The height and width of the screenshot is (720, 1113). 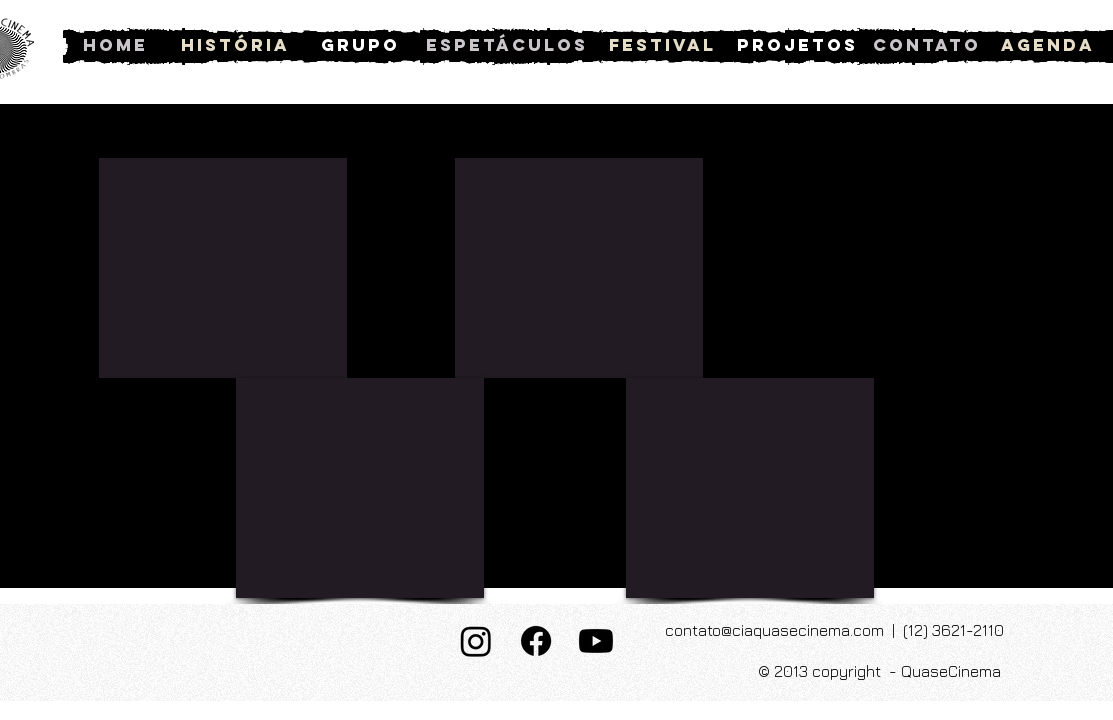 What do you see at coordinates (507, 45) in the screenshot?
I see `[Espetáculos]` at bounding box center [507, 45].